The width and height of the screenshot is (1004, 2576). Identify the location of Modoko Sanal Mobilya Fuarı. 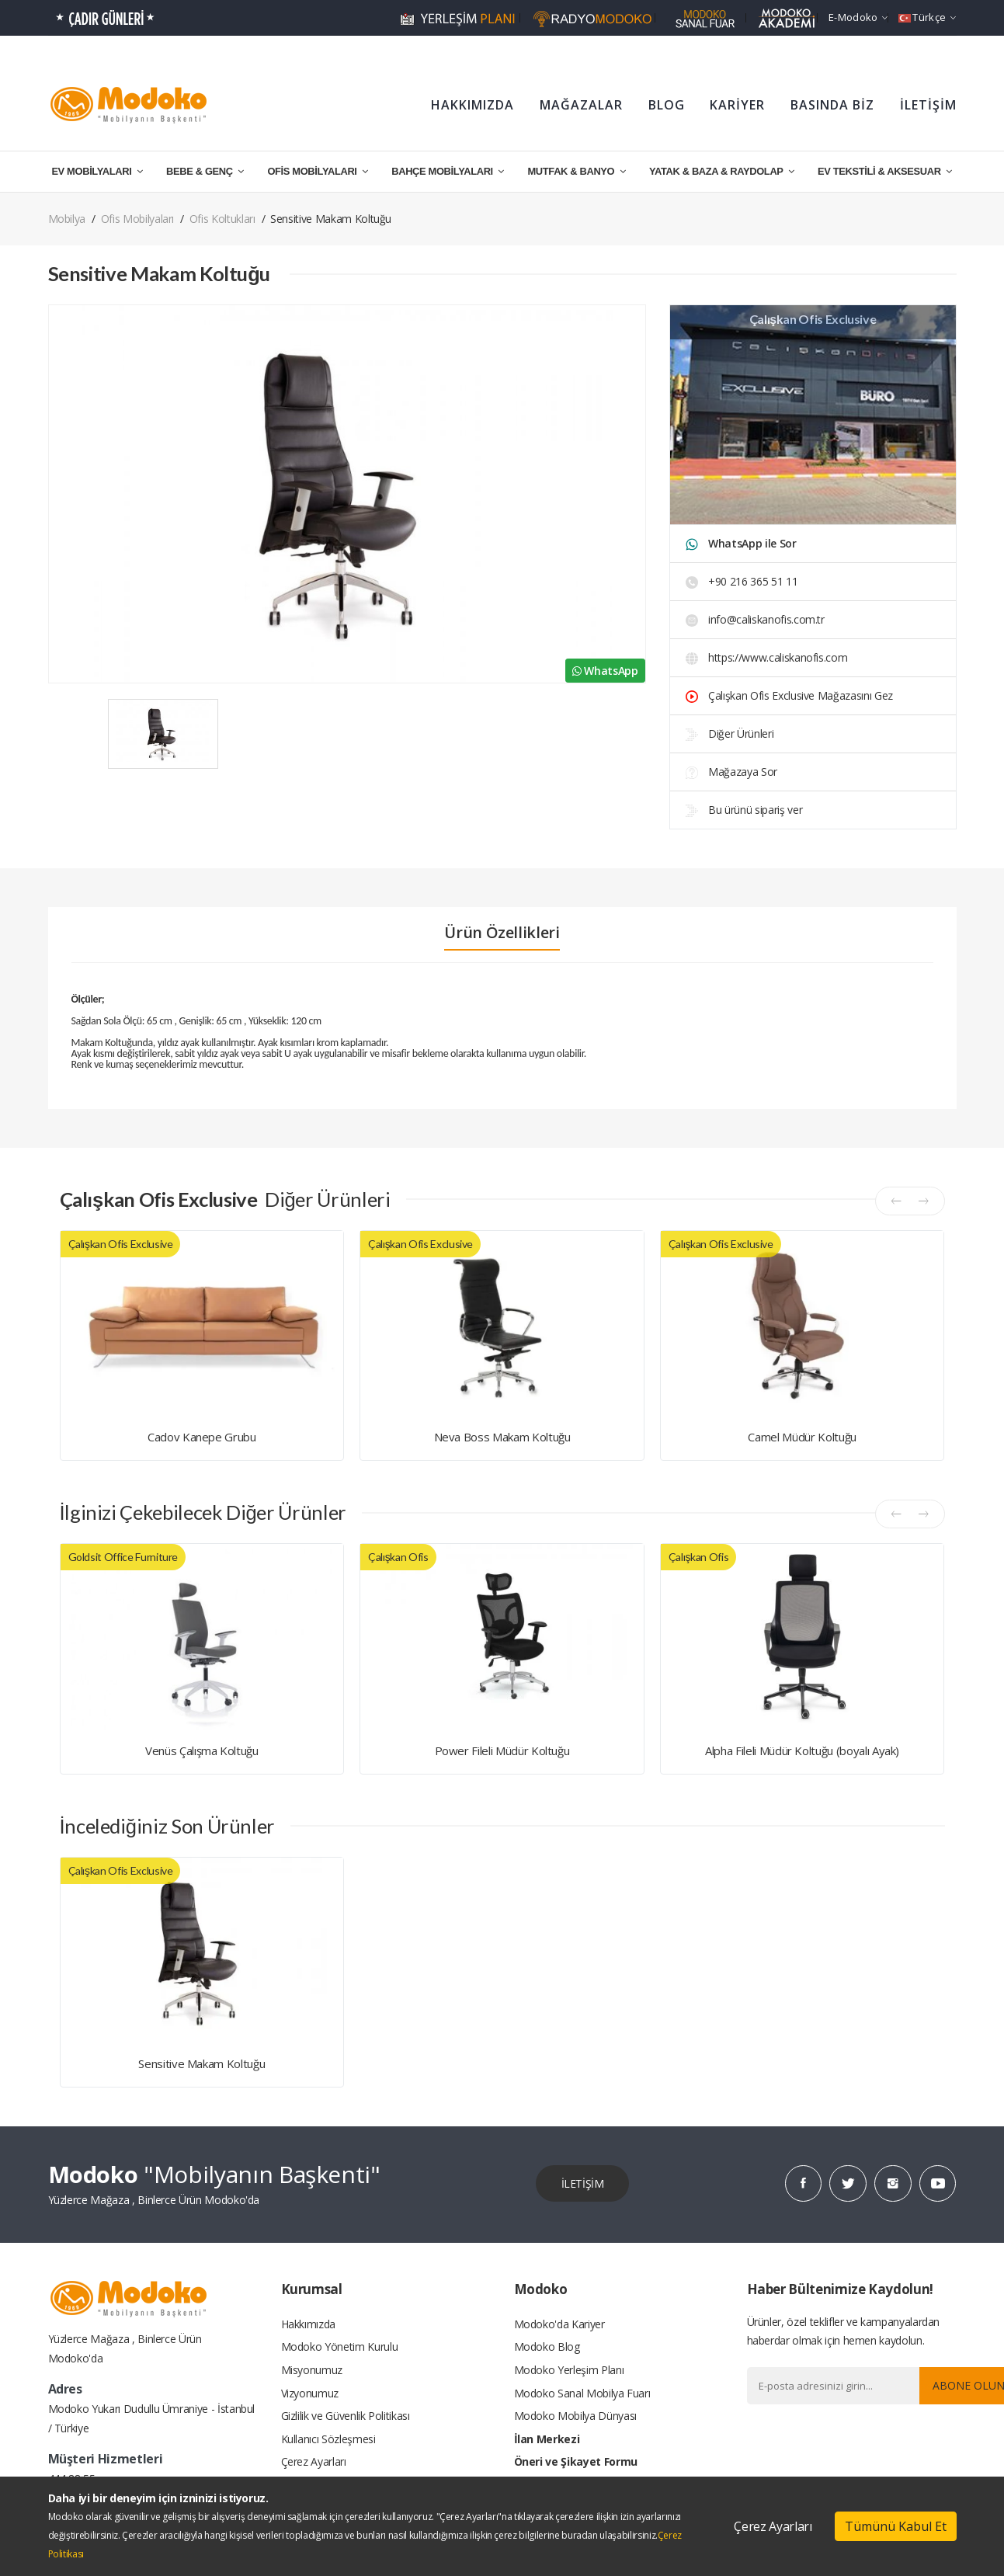
(582, 2393).